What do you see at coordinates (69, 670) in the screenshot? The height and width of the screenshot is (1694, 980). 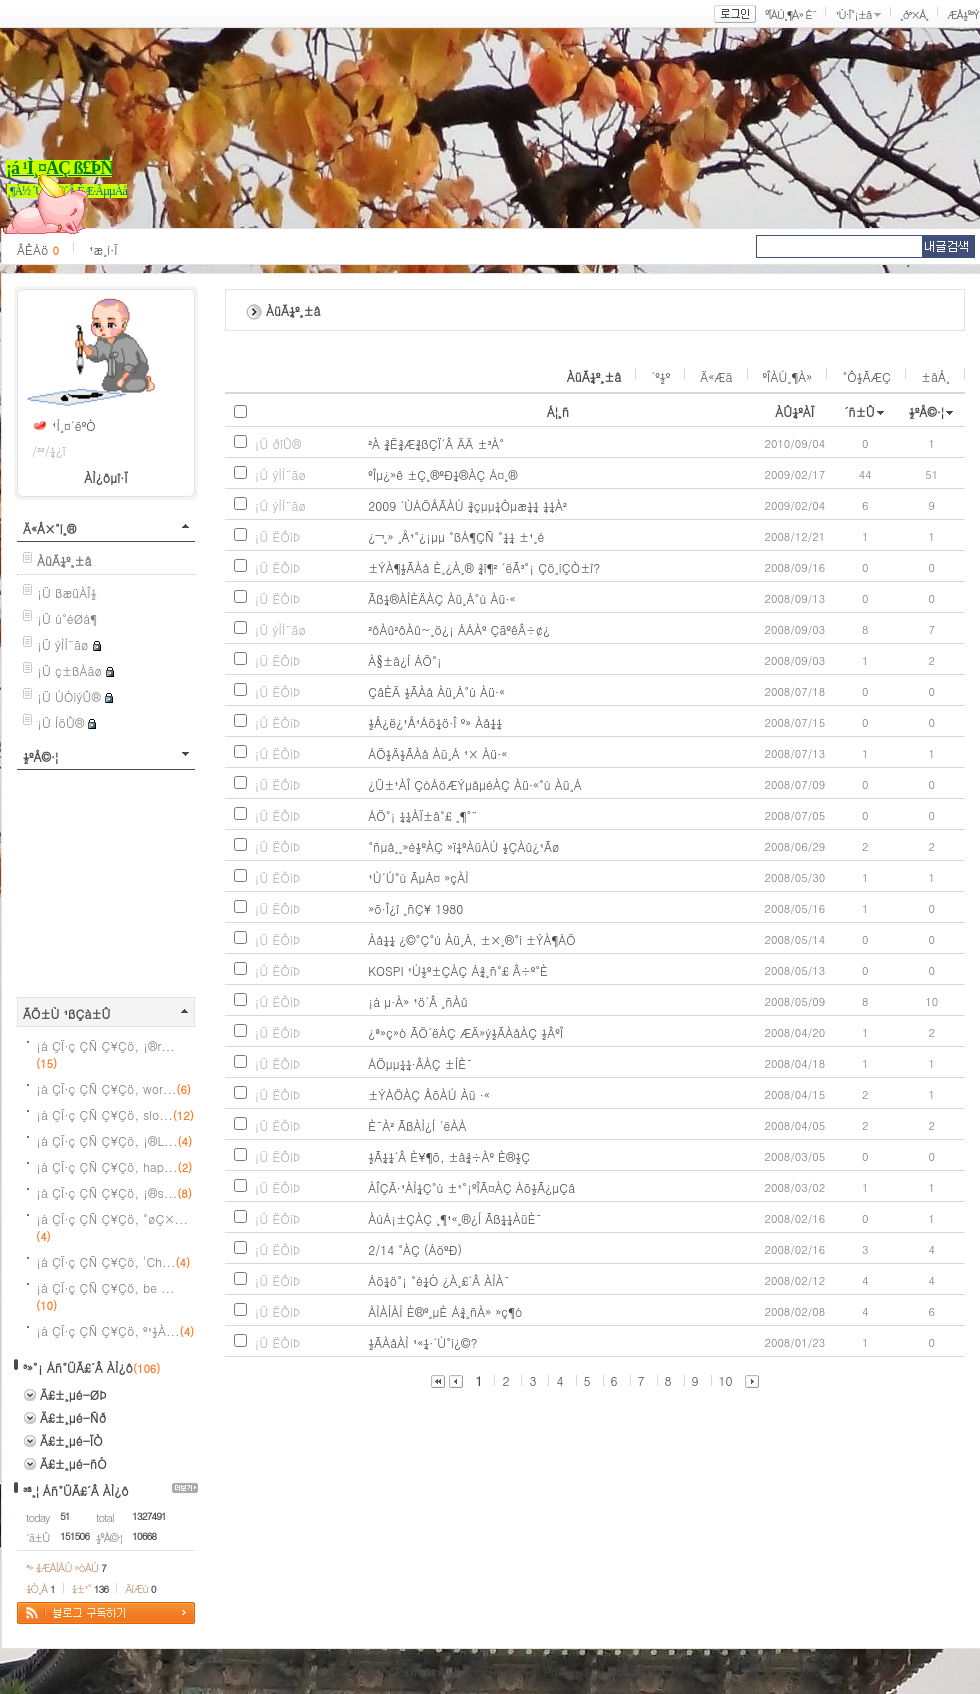 I see `¡Ü ç±ßÀãø` at bounding box center [69, 670].